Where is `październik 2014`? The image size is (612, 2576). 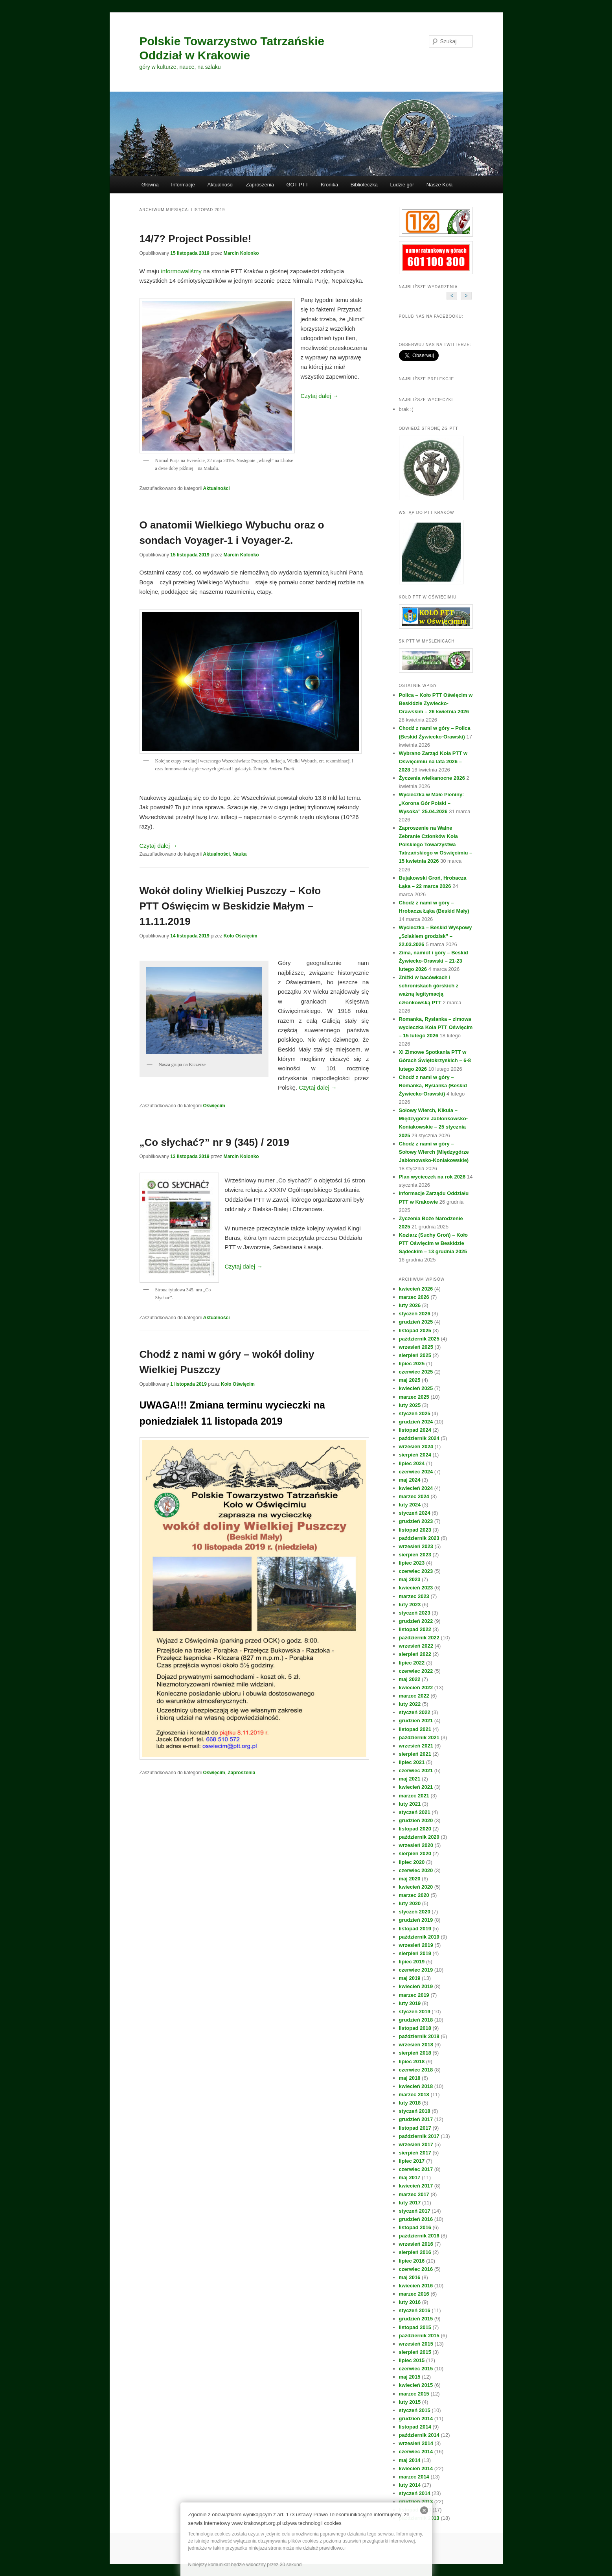 październik 2014 is located at coordinates (419, 2435).